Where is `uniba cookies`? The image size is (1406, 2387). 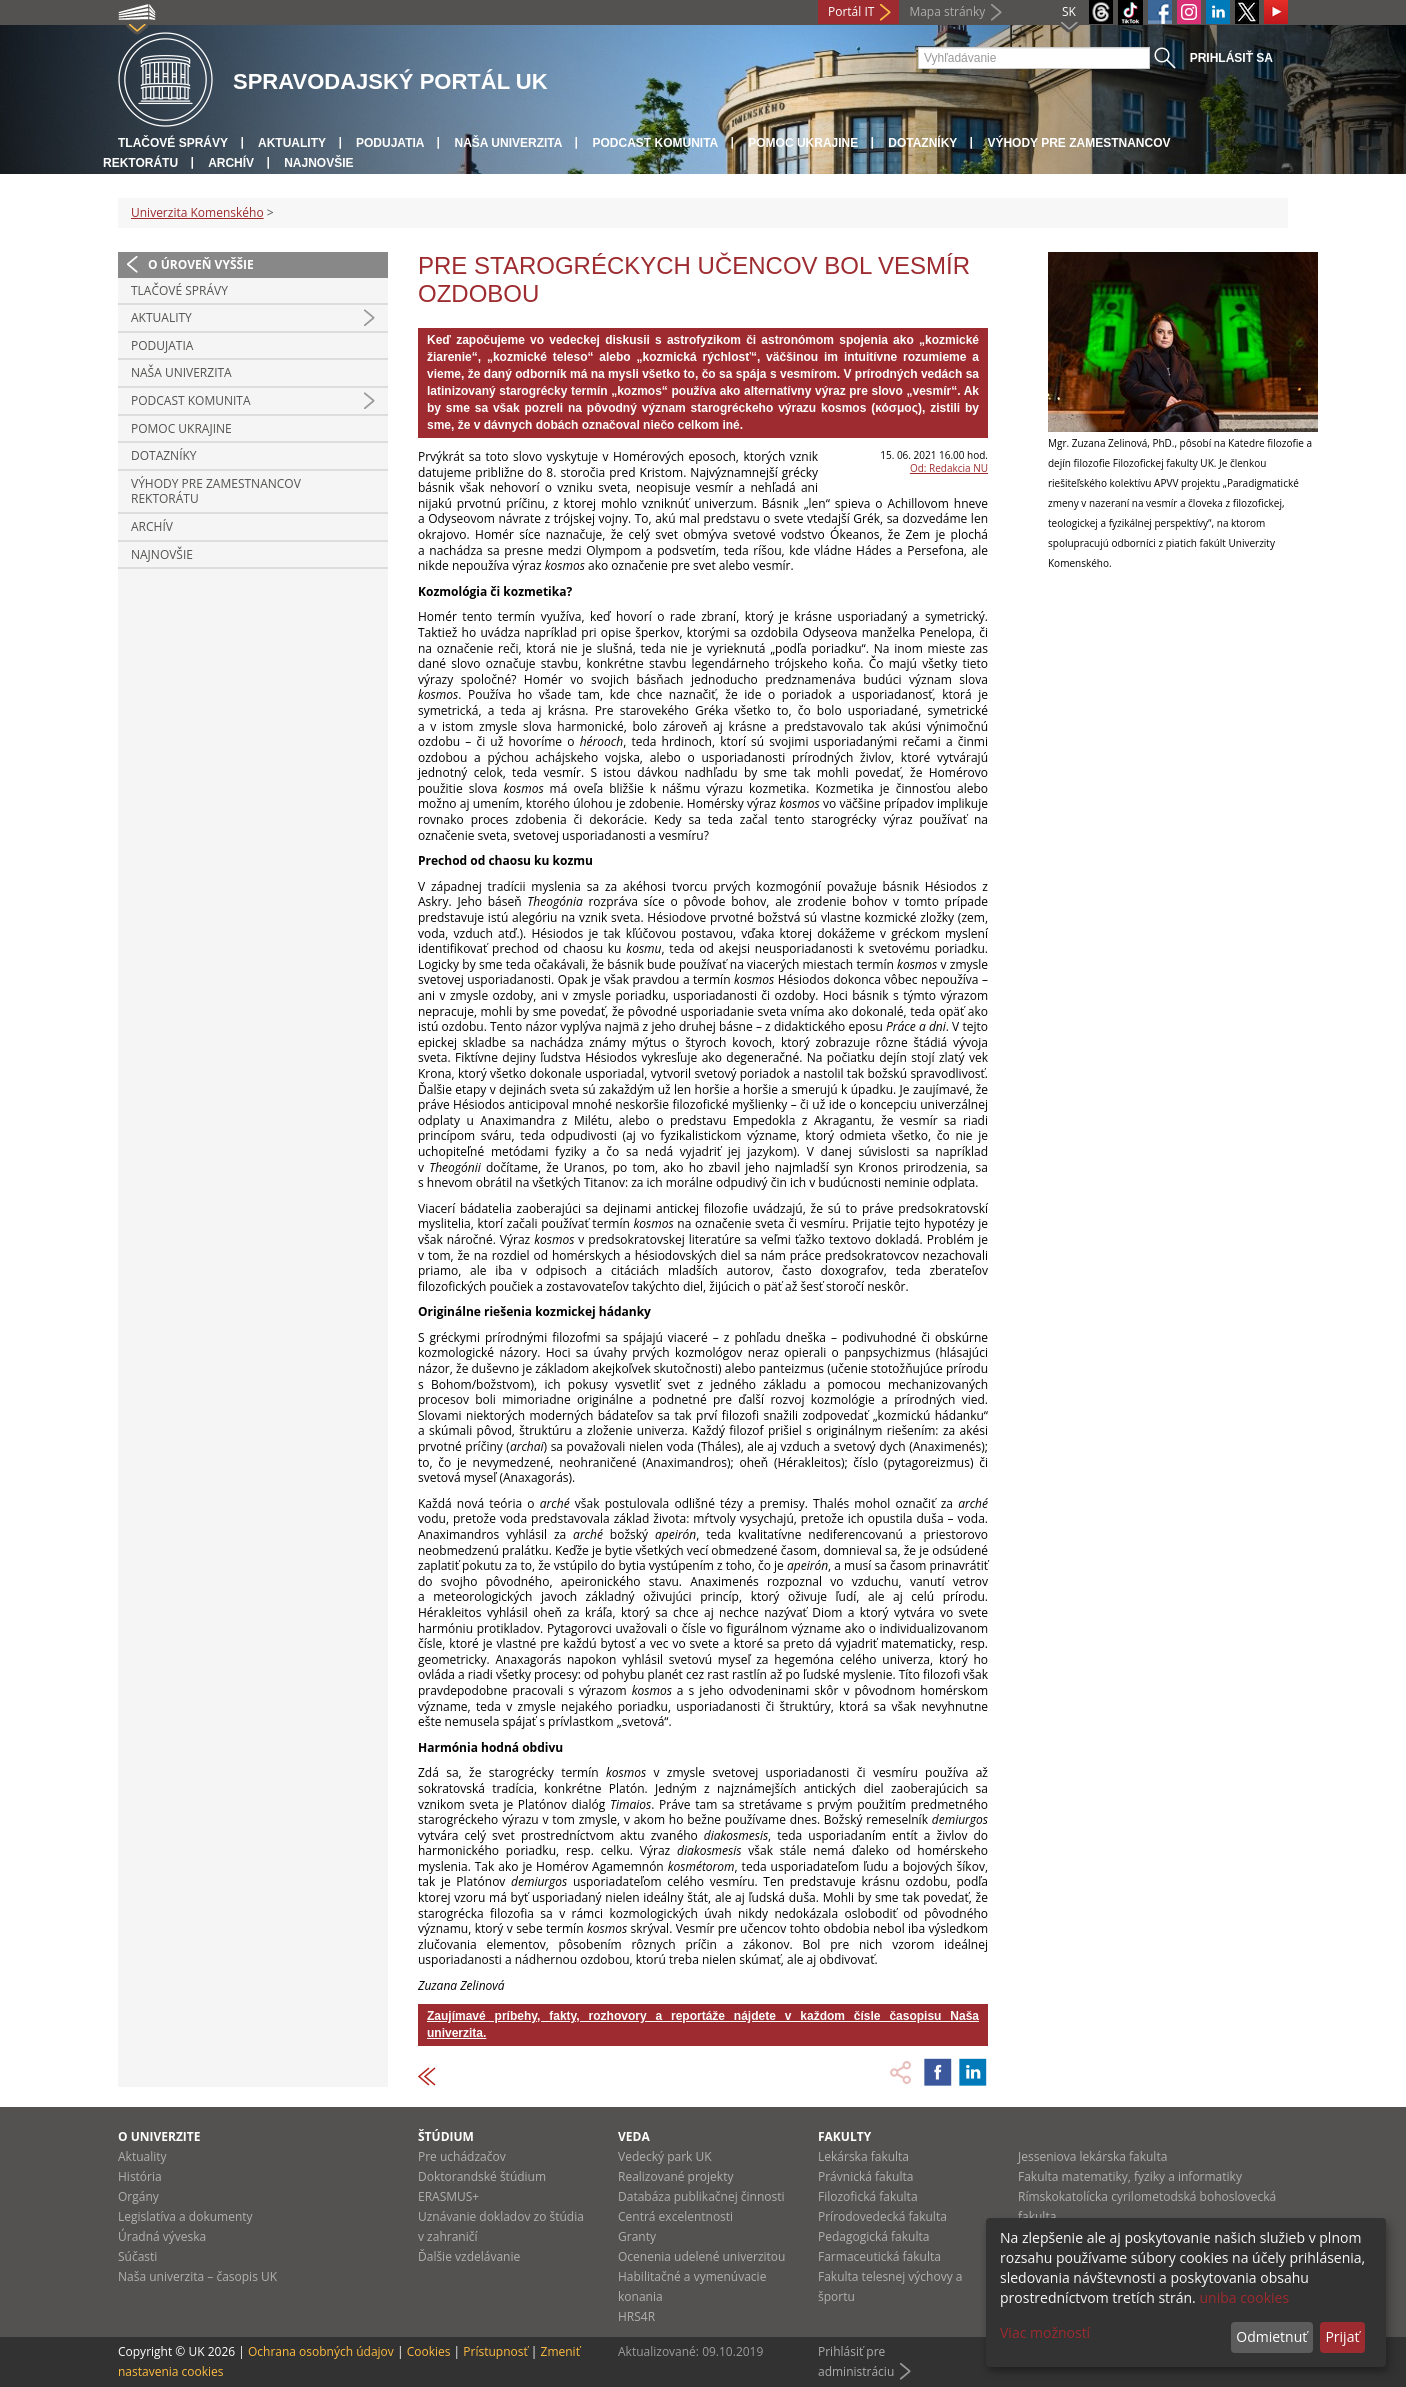 uniba cookies is located at coordinates (1244, 2297).